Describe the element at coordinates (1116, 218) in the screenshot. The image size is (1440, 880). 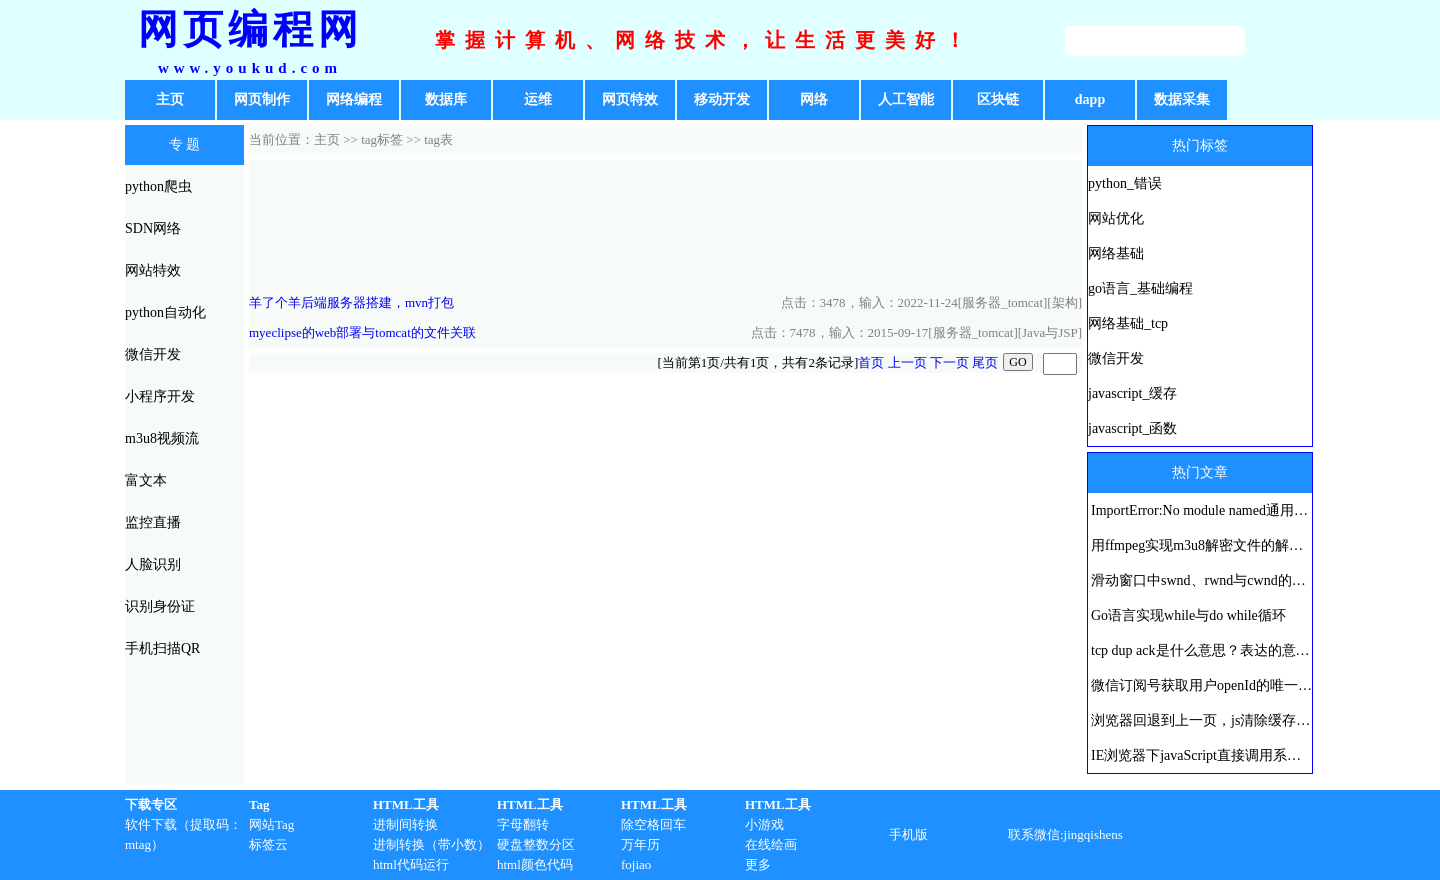
I see `网站优化` at that location.